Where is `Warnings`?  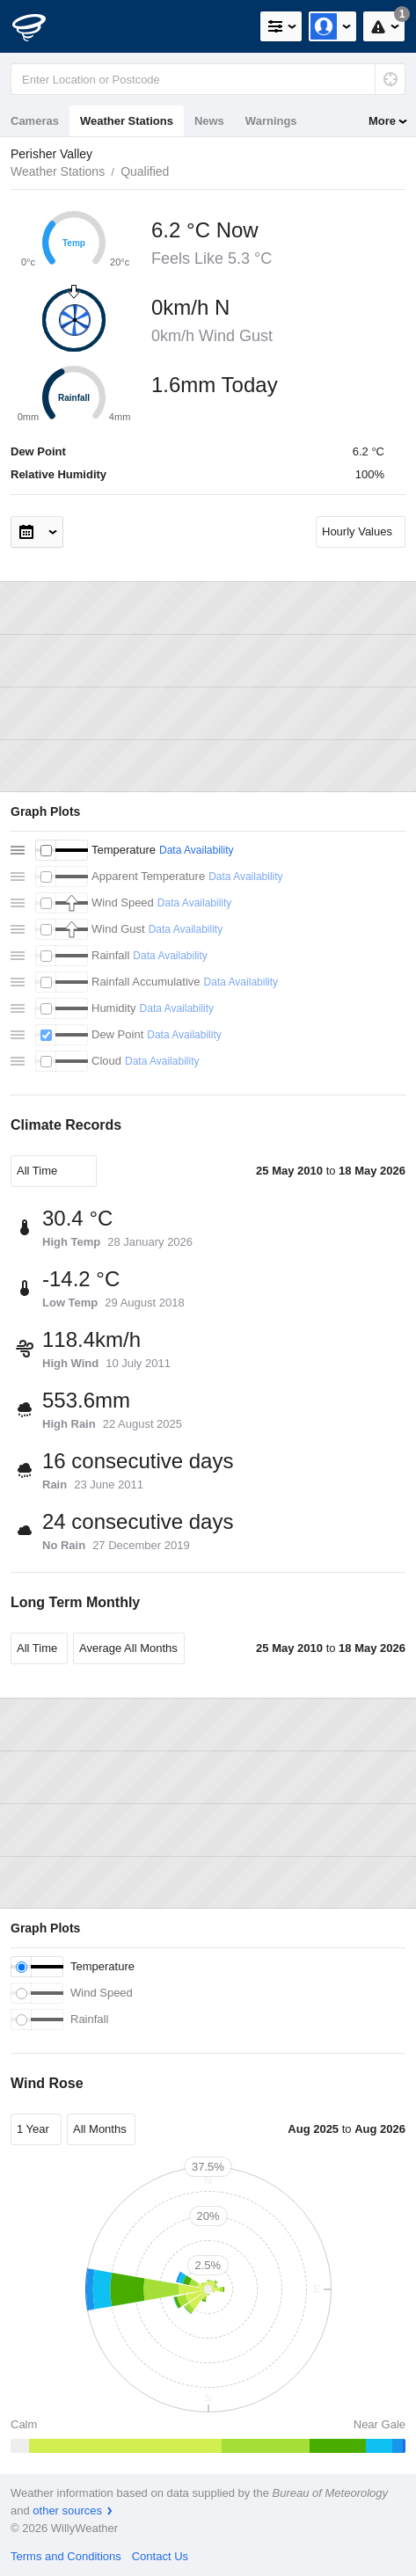 Warnings is located at coordinates (271, 120).